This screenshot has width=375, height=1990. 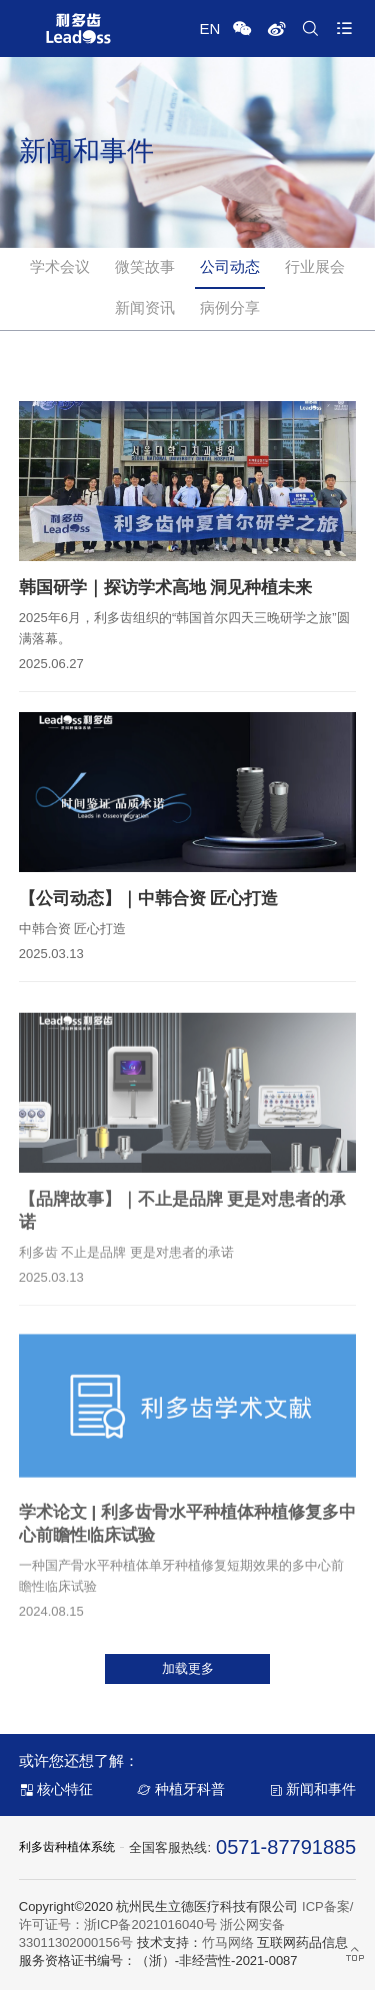 What do you see at coordinates (315, 266) in the screenshot?
I see `行业展会` at bounding box center [315, 266].